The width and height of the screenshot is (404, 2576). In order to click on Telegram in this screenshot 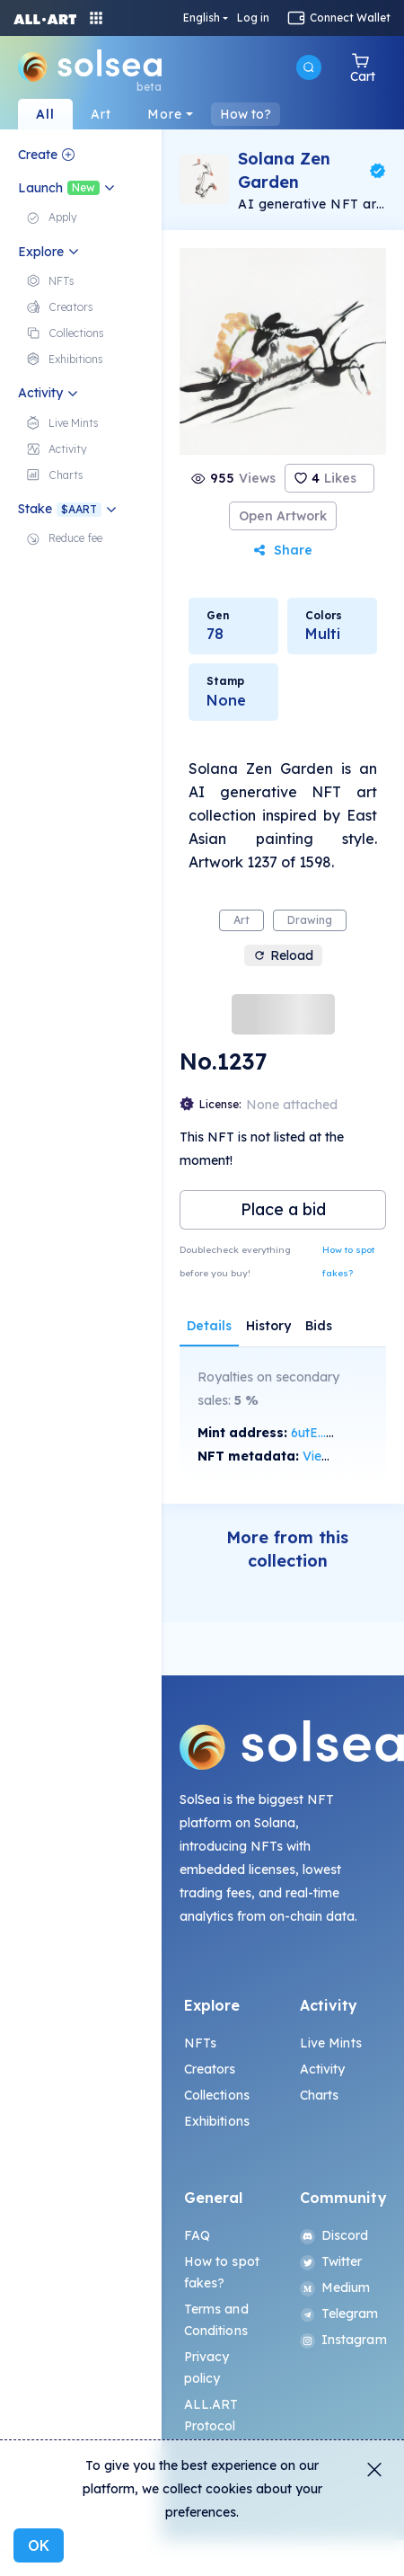, I will do `click(339, 2313)`.